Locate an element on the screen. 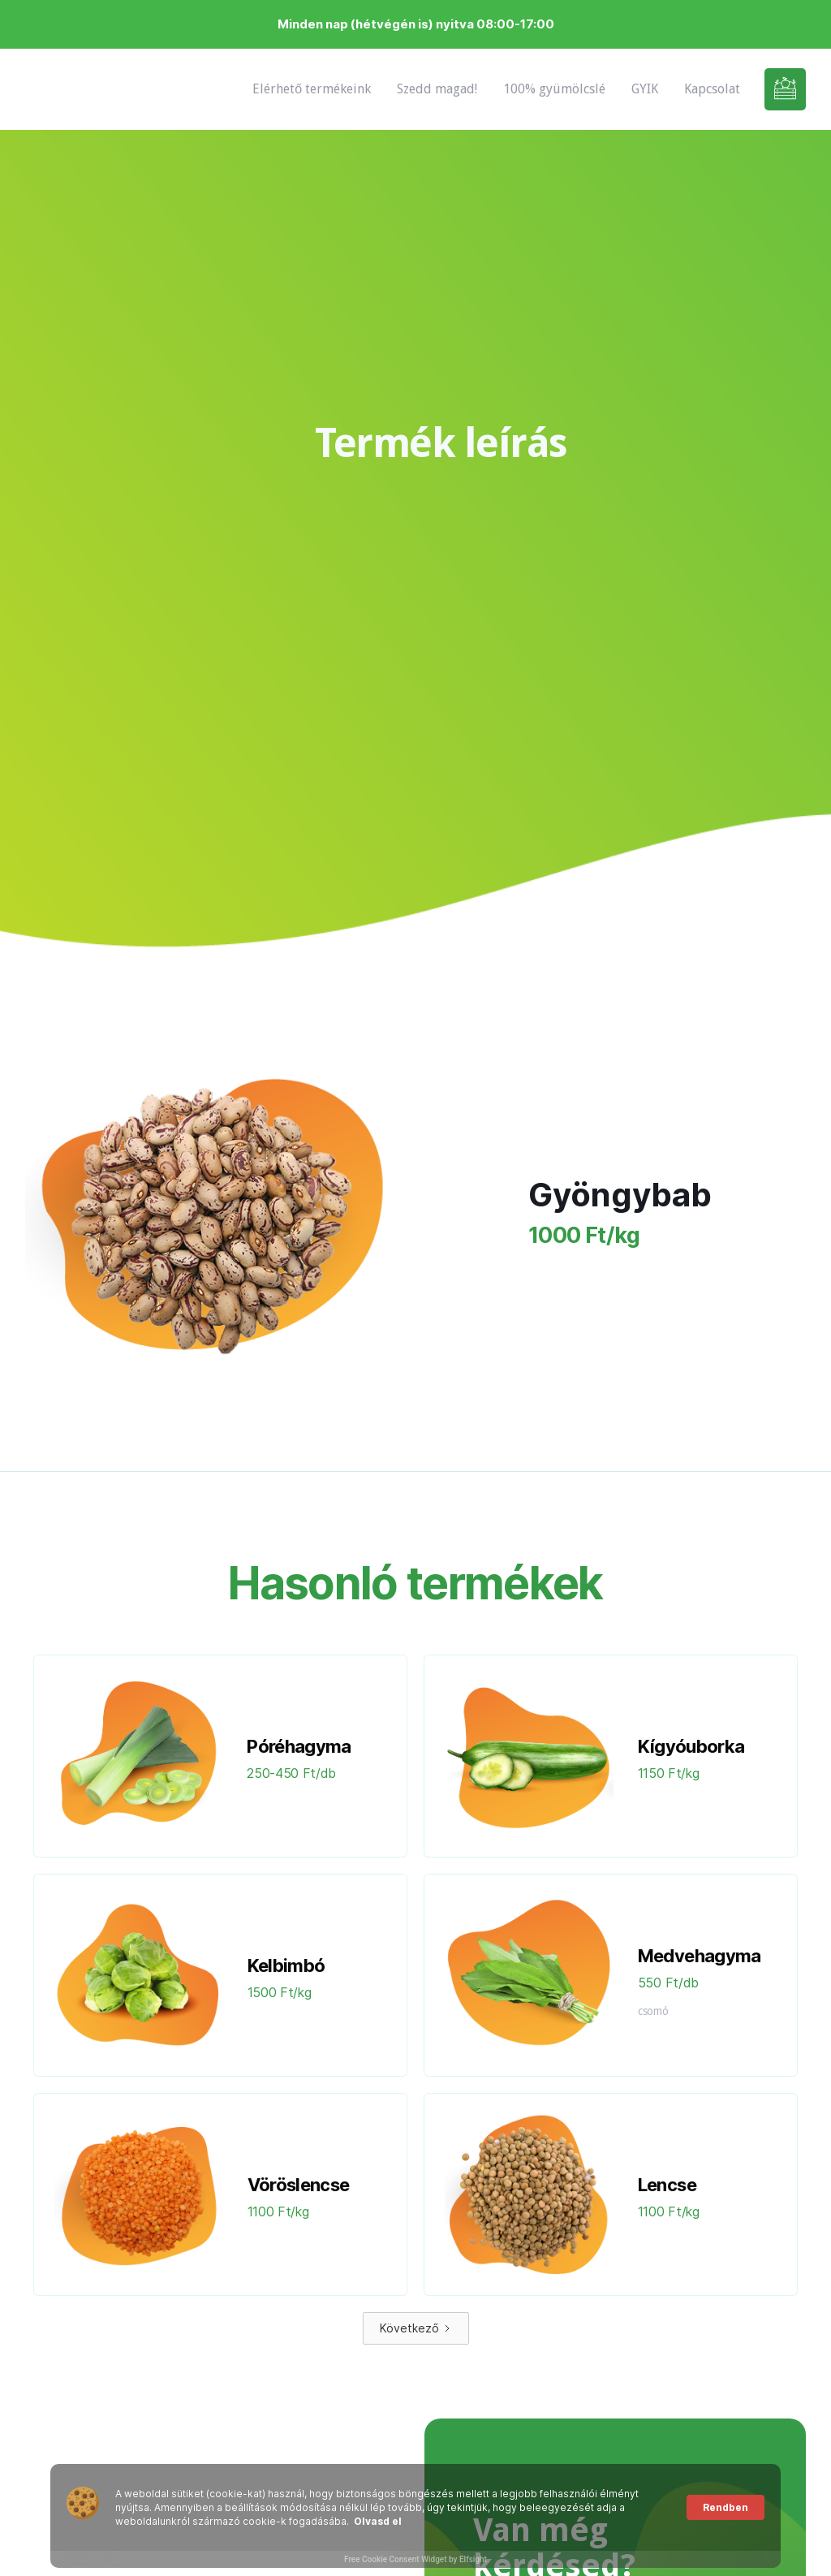 The height and width of the screenshot is (2576, 831). [Cookie Consent Widget] is located at coordinates (415, 2516).